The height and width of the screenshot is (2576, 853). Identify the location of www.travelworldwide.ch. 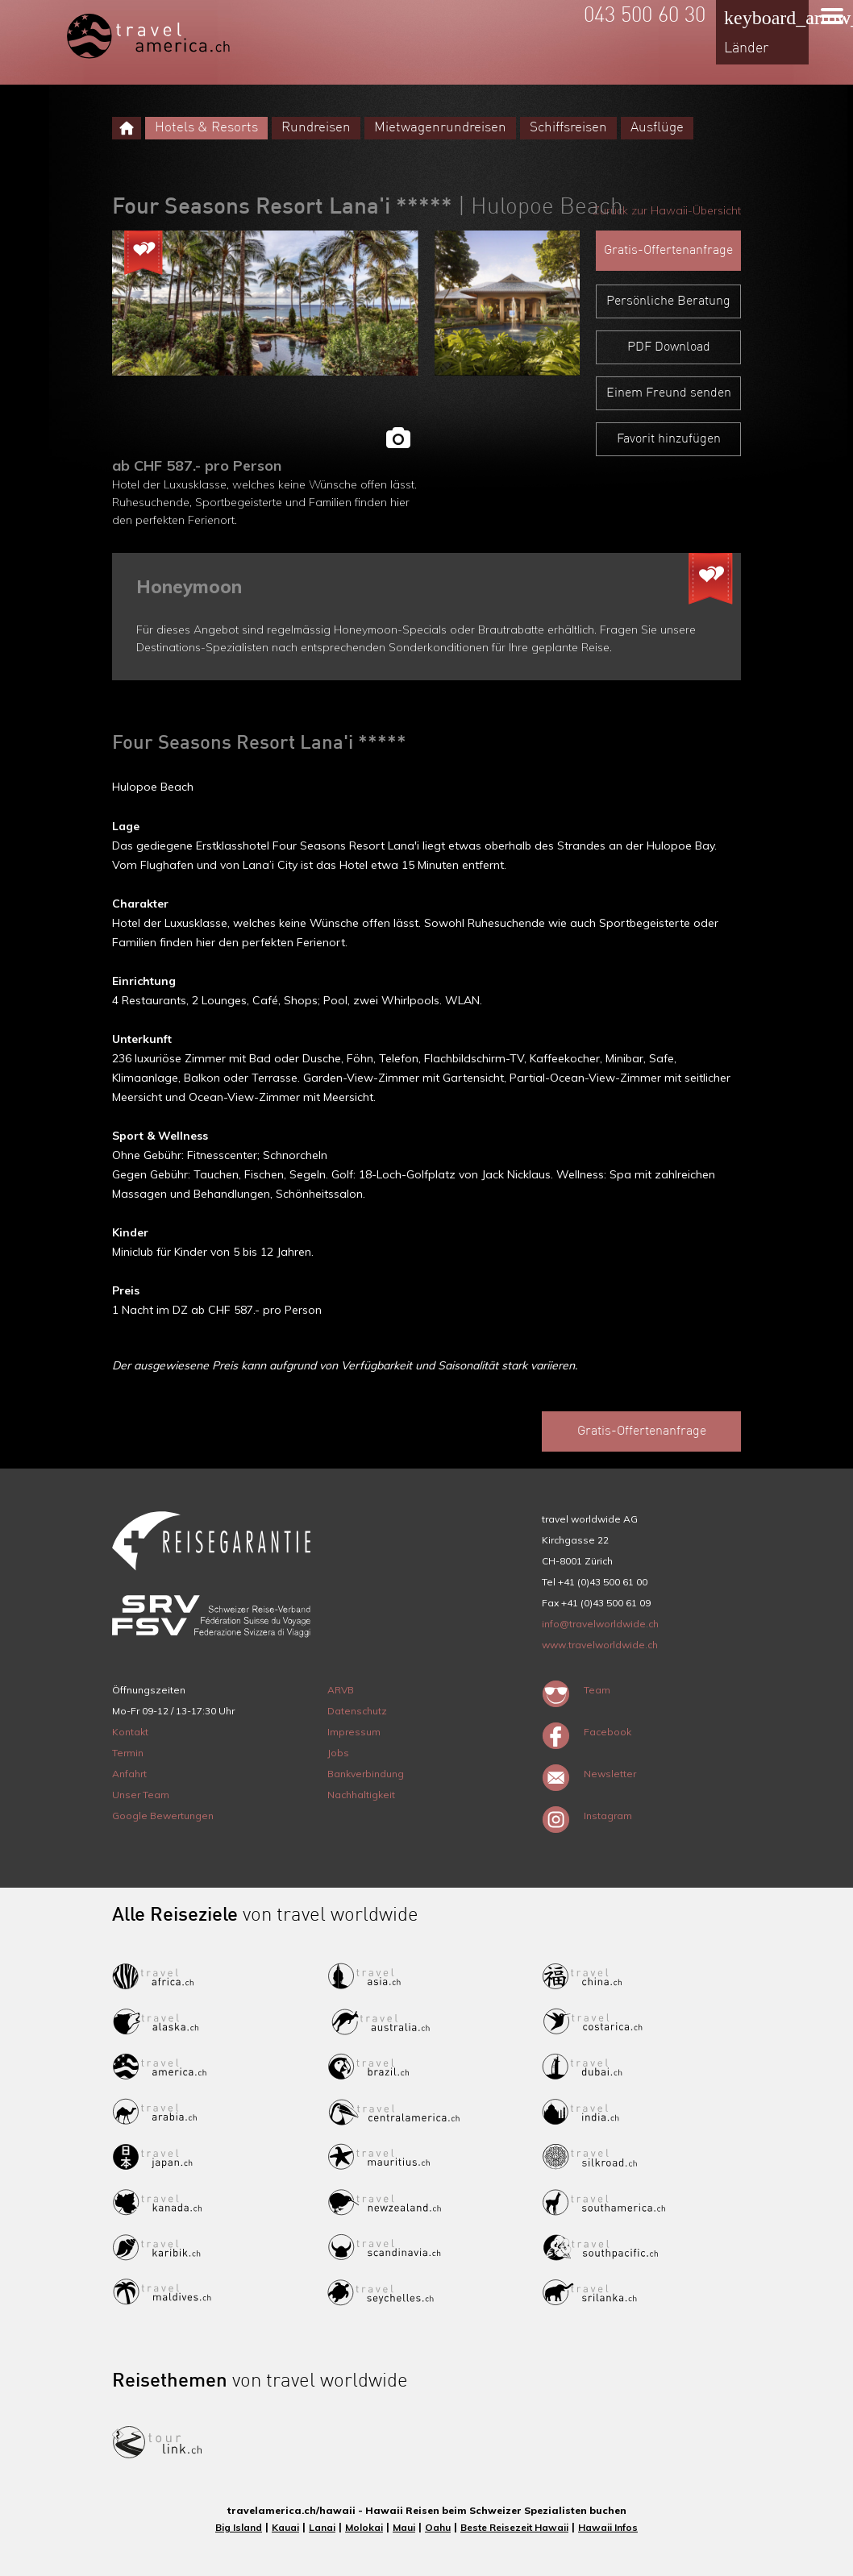
(600, 1645).